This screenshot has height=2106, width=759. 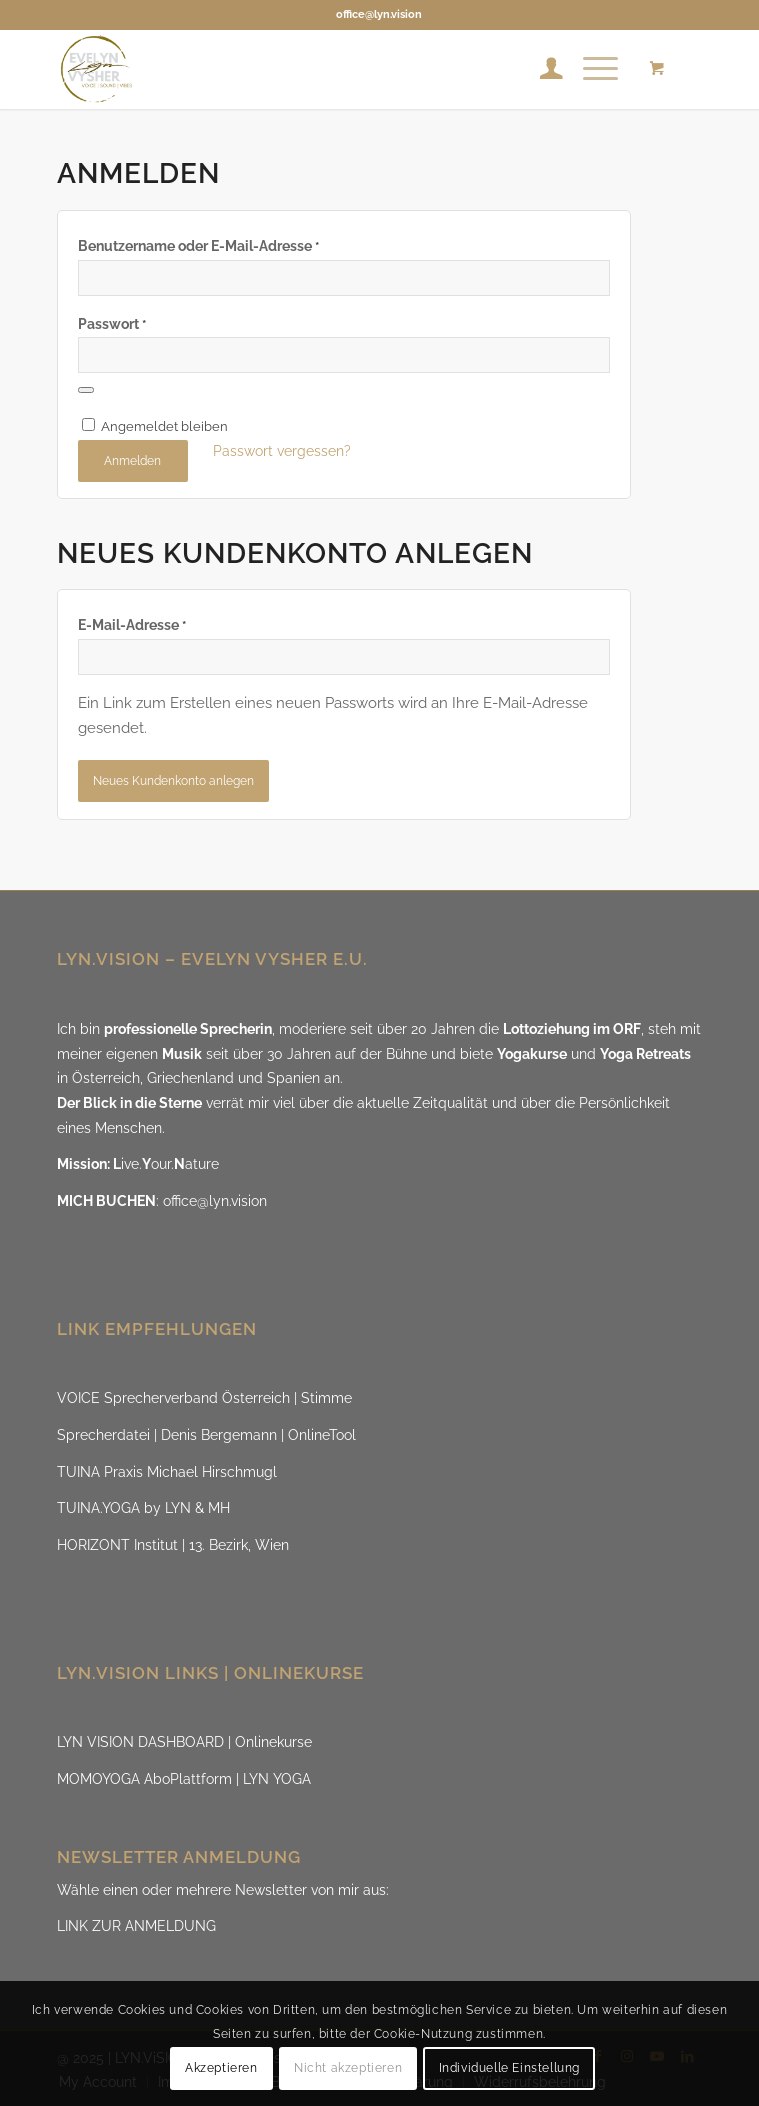 I want to click on Nicht akzeptieren, so click(x=348, y=2068).